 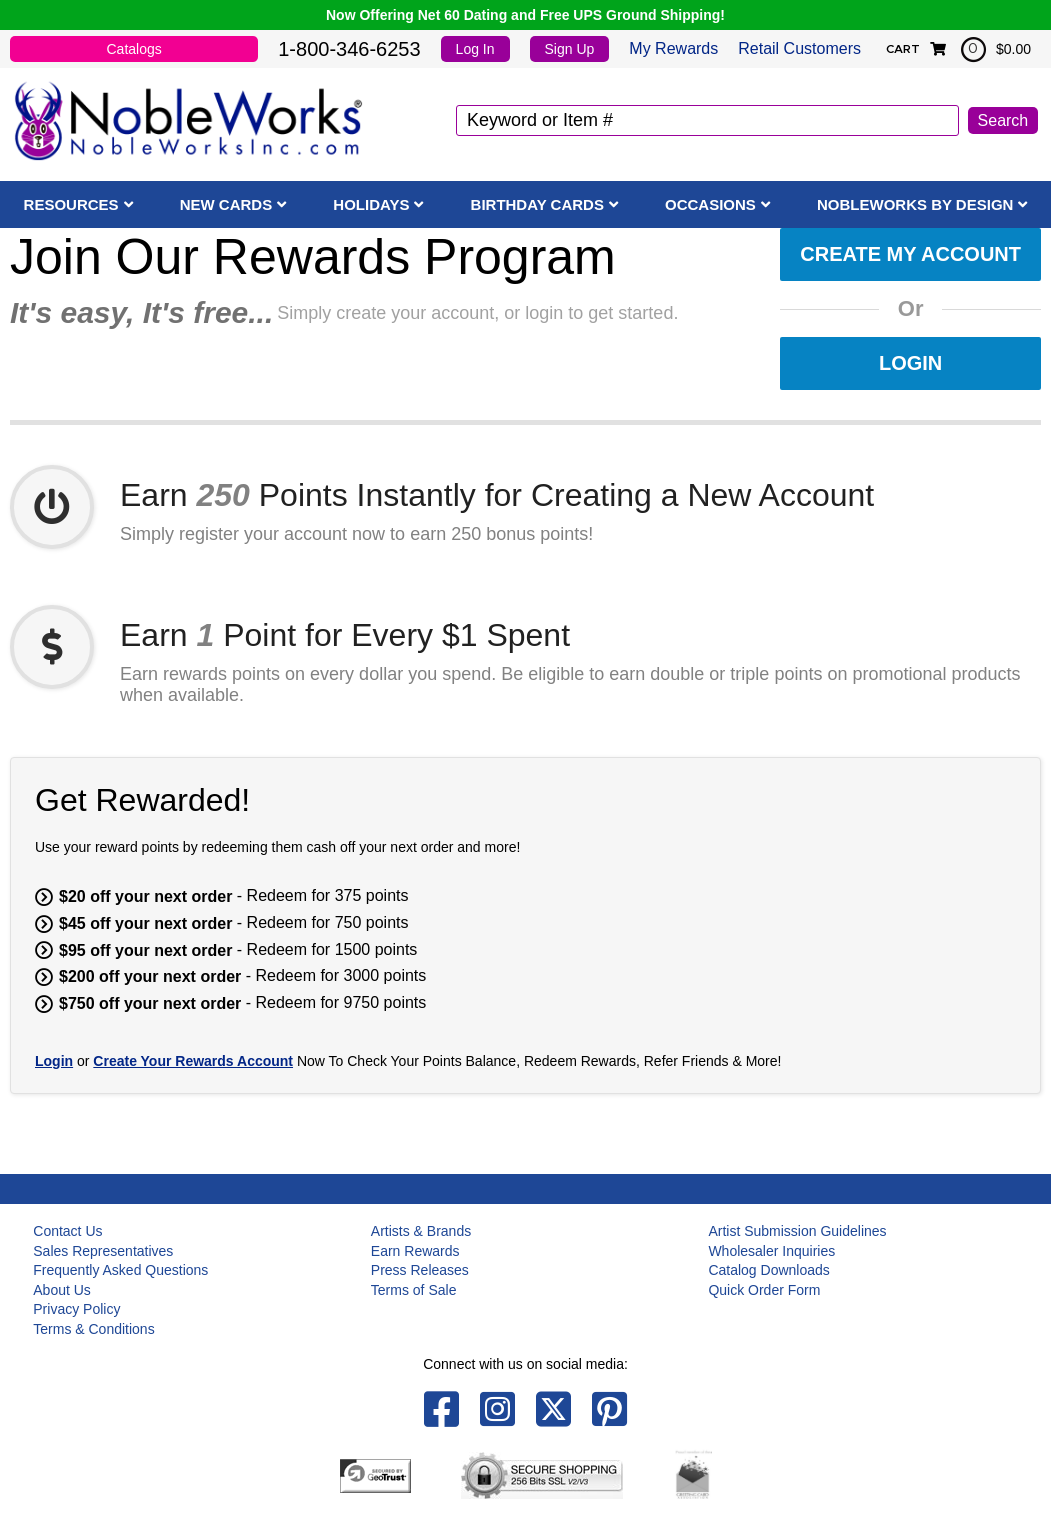 What do you see at coordinates (910, 254) in the screenshot?
I see `Create My Account` at bounding box center [910, 254].